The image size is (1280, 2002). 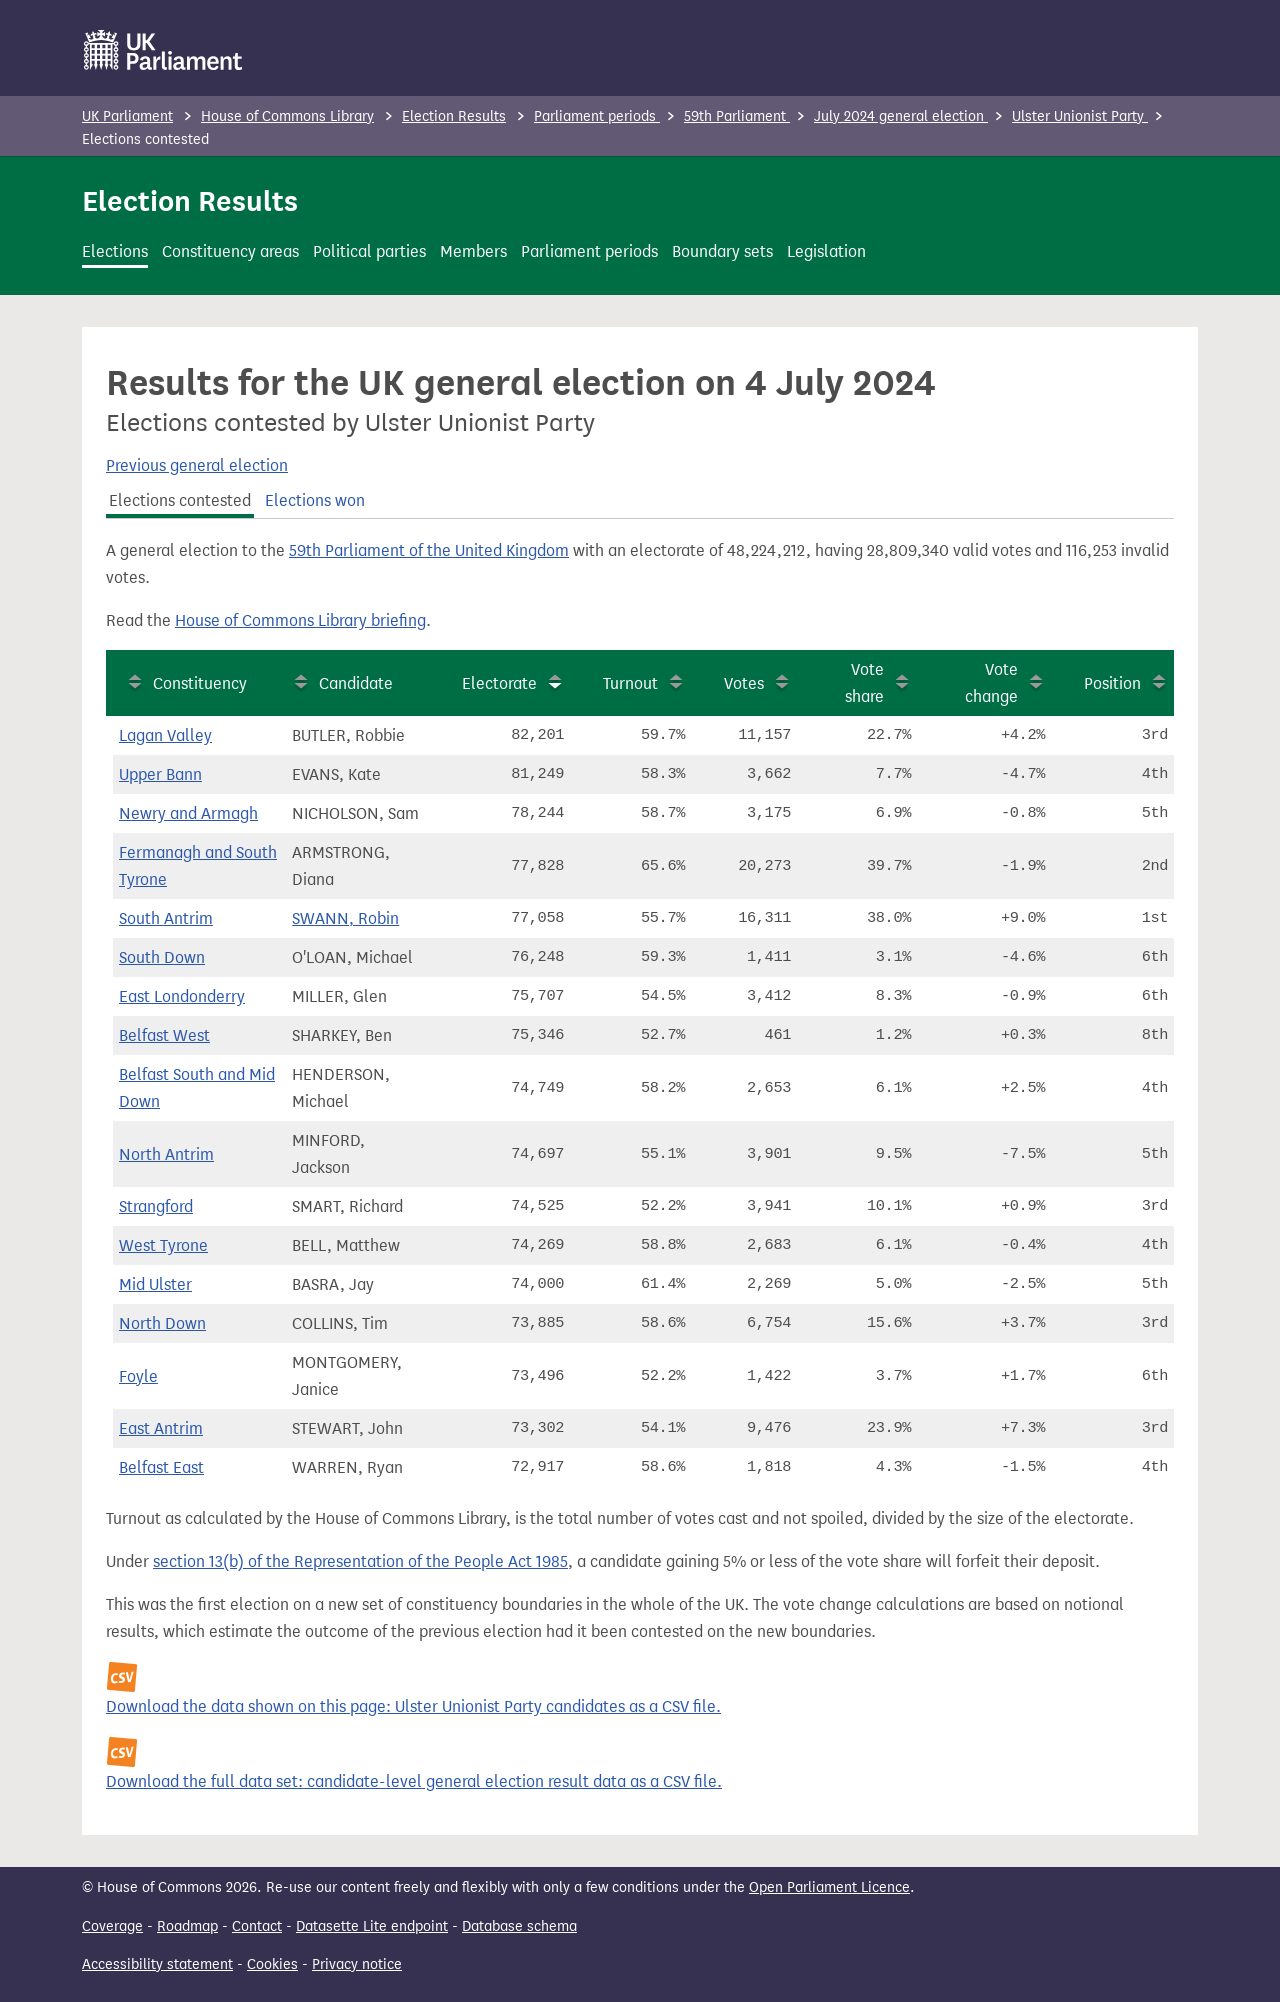 I want to click on Political parties, so click(x=369, y=251).